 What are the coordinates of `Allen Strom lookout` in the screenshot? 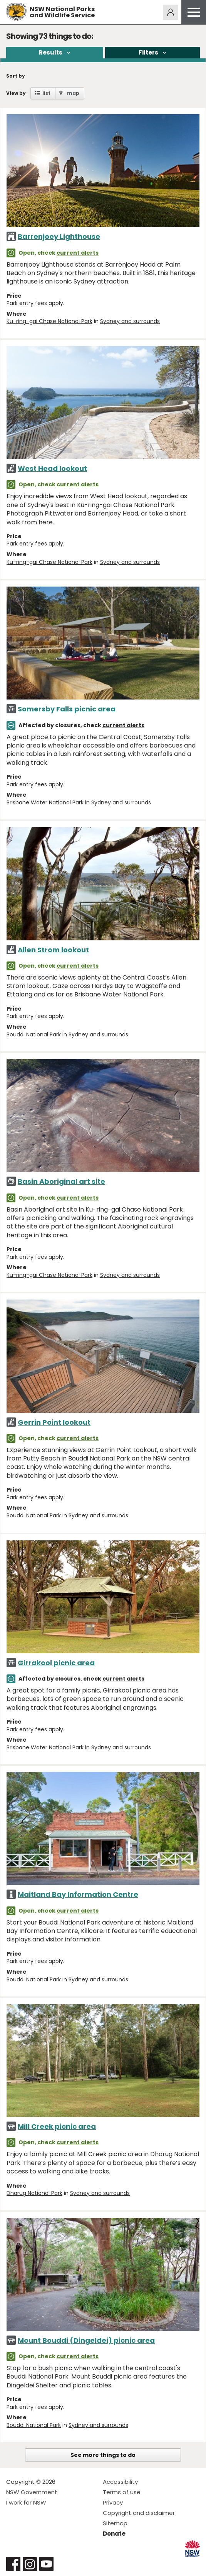 It's located at (53, 950).